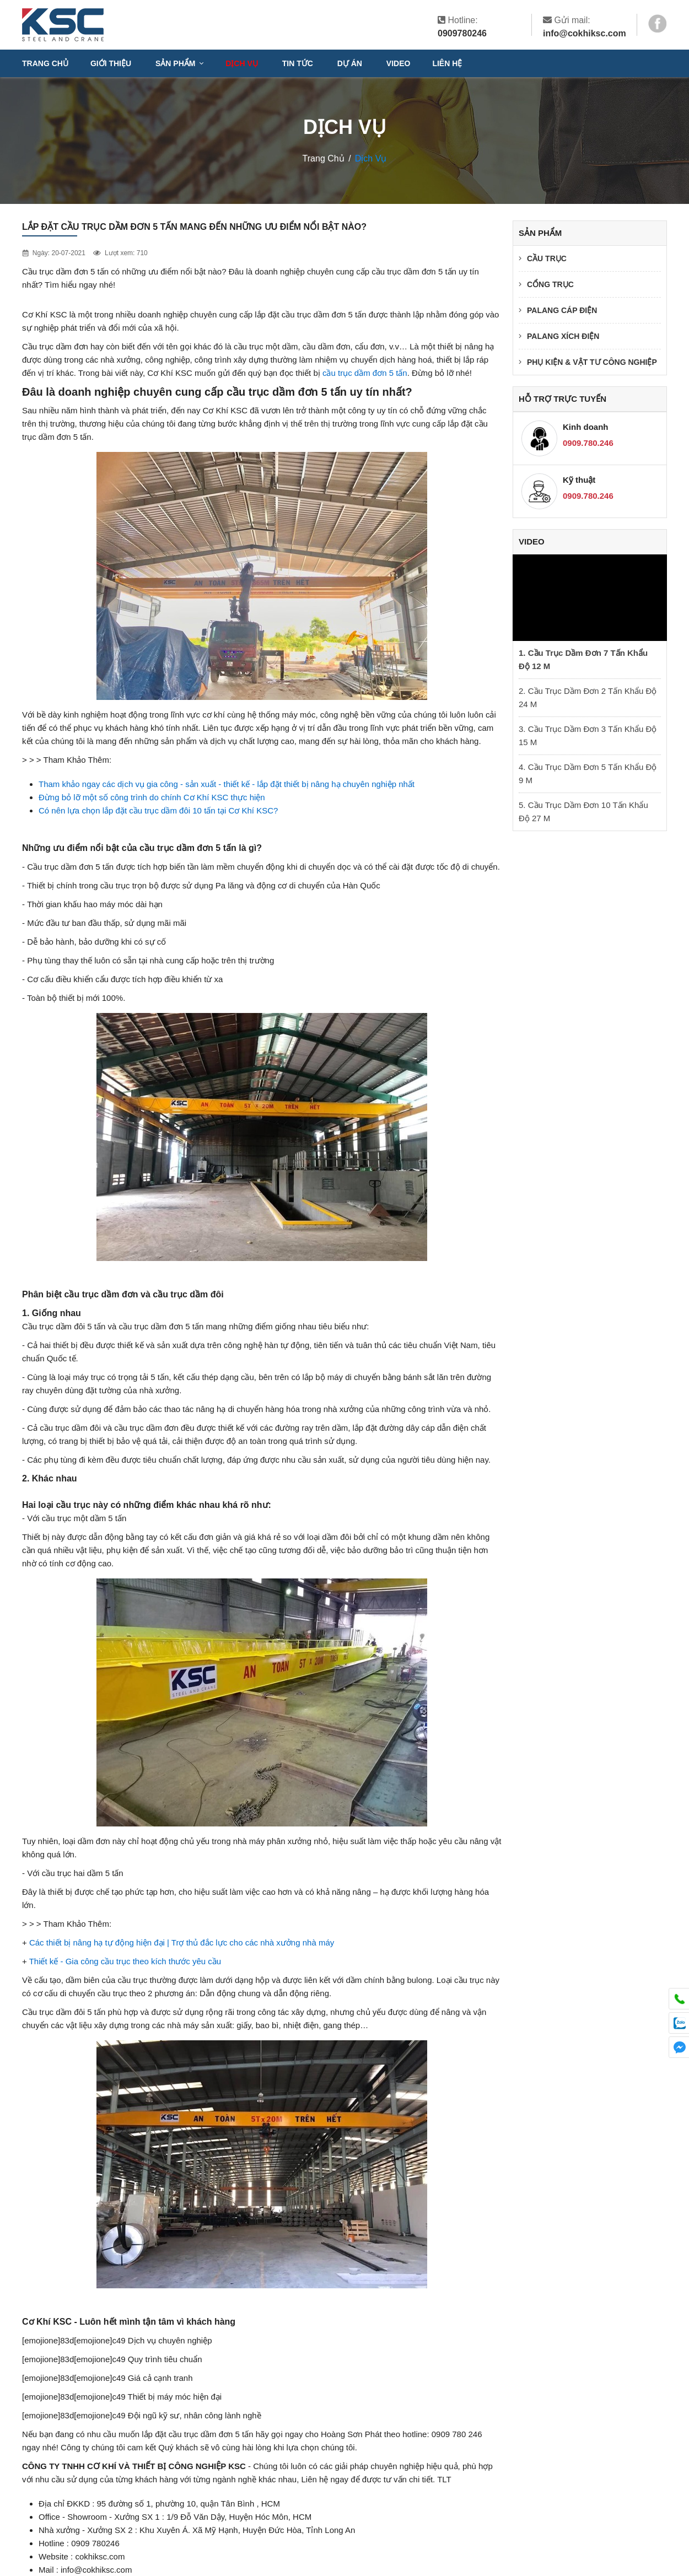  What do you see at coordinates (125, 1961) in the screenshot?
I see `Thiết kế - Gia công cầu trục theo kích thước yêu cầu` at bounding box center [125, 1961].